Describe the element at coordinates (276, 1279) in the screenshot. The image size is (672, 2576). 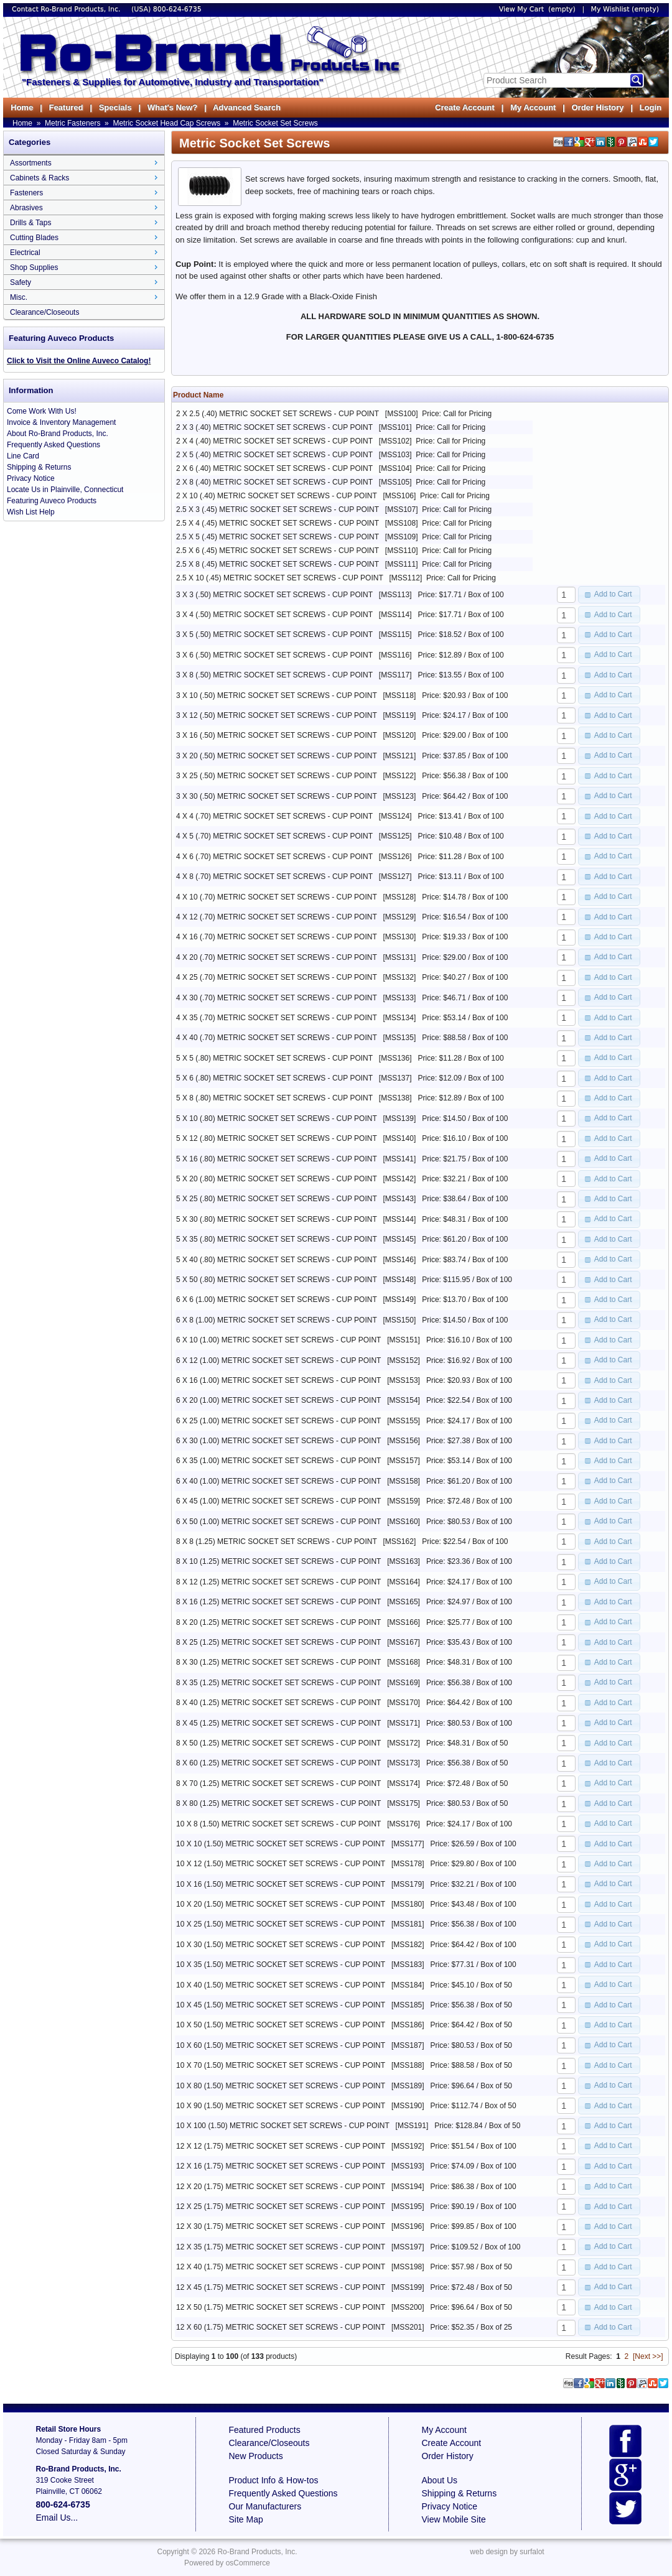
I see `5 X 50 (.80) METRIC SOCKET SET SCREWS - CUP POINT` at that location.